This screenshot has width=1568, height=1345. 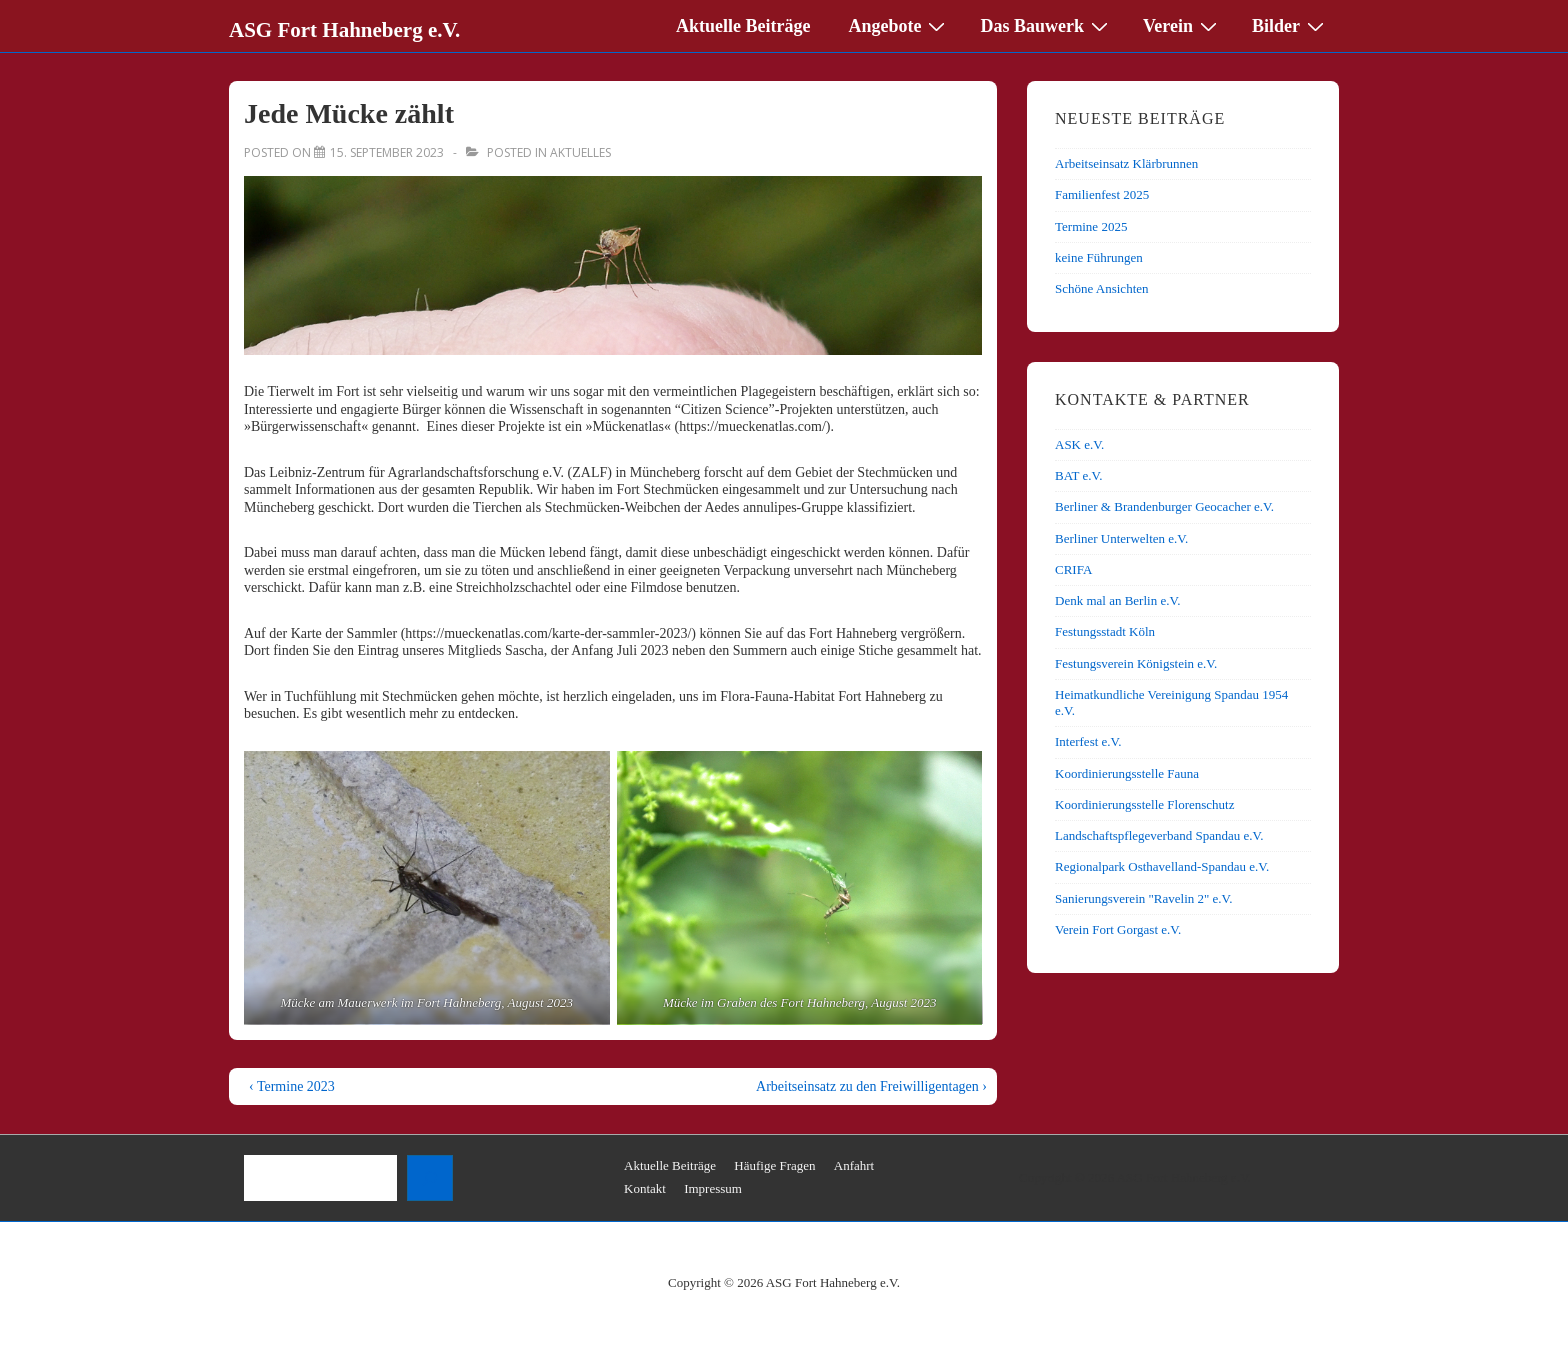 I want to click on Arbeitseinsatz Klärbrunnen, so click(x=1126, y=163).